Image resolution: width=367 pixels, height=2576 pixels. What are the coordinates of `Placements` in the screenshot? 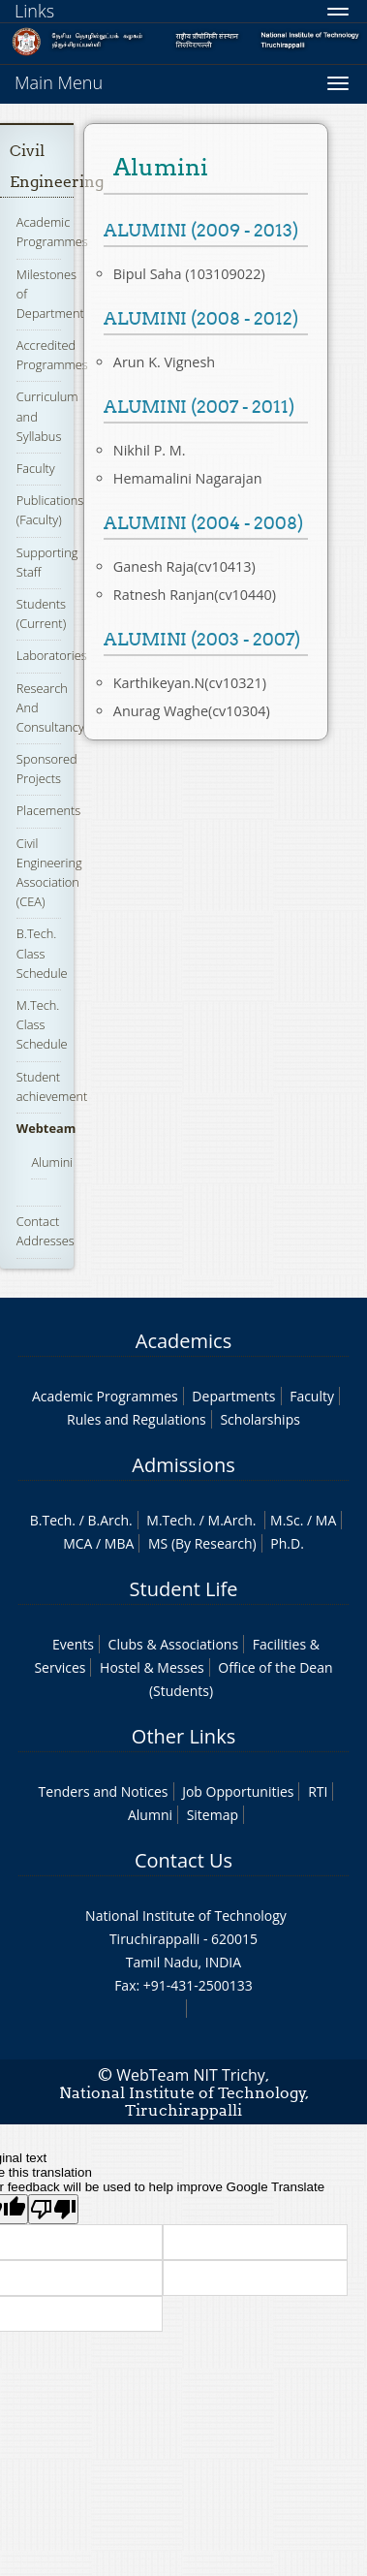 It's located at (48, 810).